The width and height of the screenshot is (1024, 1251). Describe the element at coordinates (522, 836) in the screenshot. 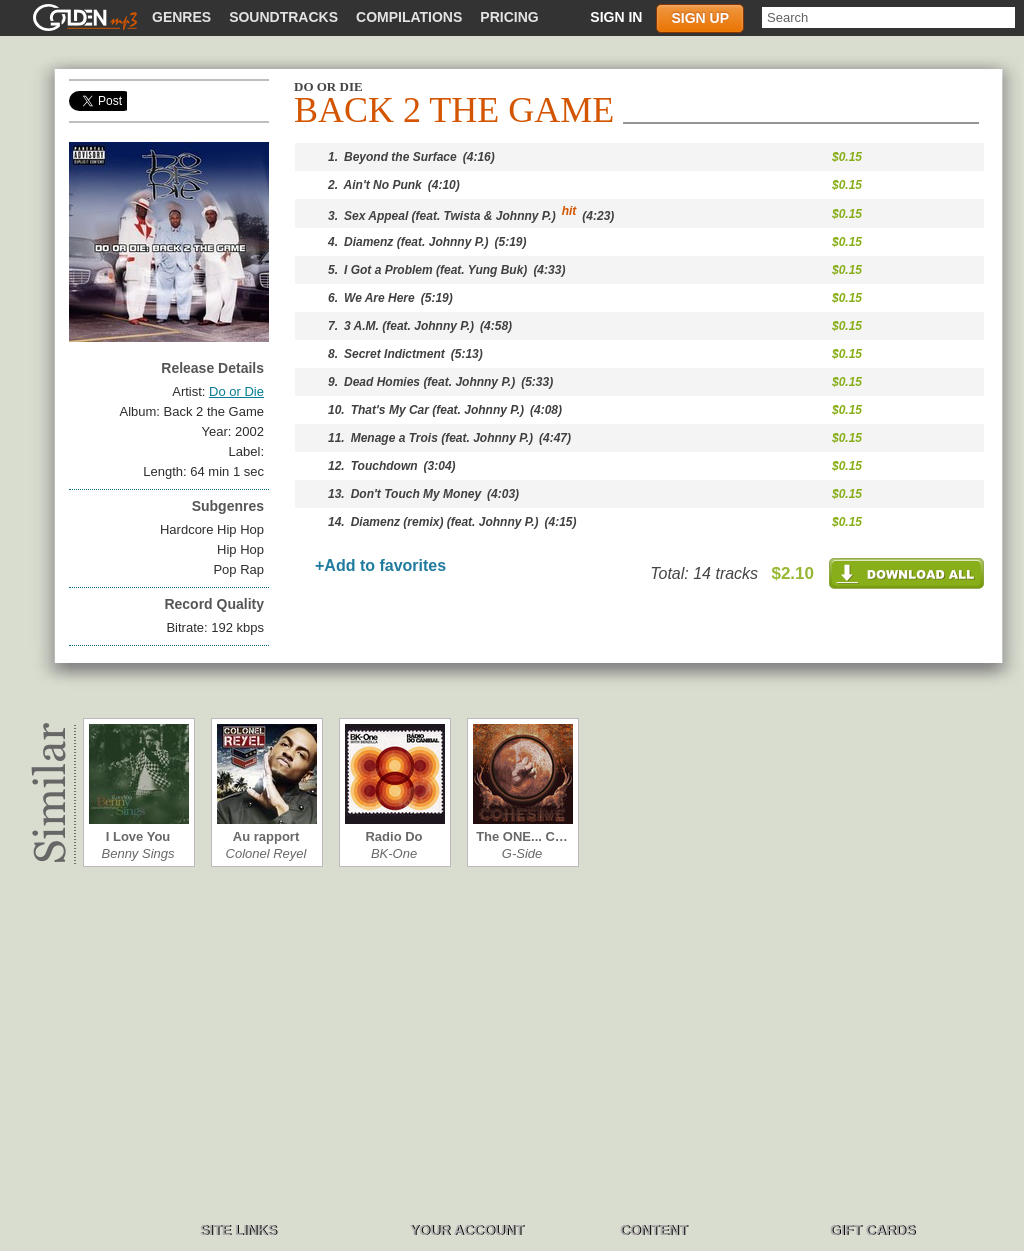

I see `The ONE... C…` at that location.